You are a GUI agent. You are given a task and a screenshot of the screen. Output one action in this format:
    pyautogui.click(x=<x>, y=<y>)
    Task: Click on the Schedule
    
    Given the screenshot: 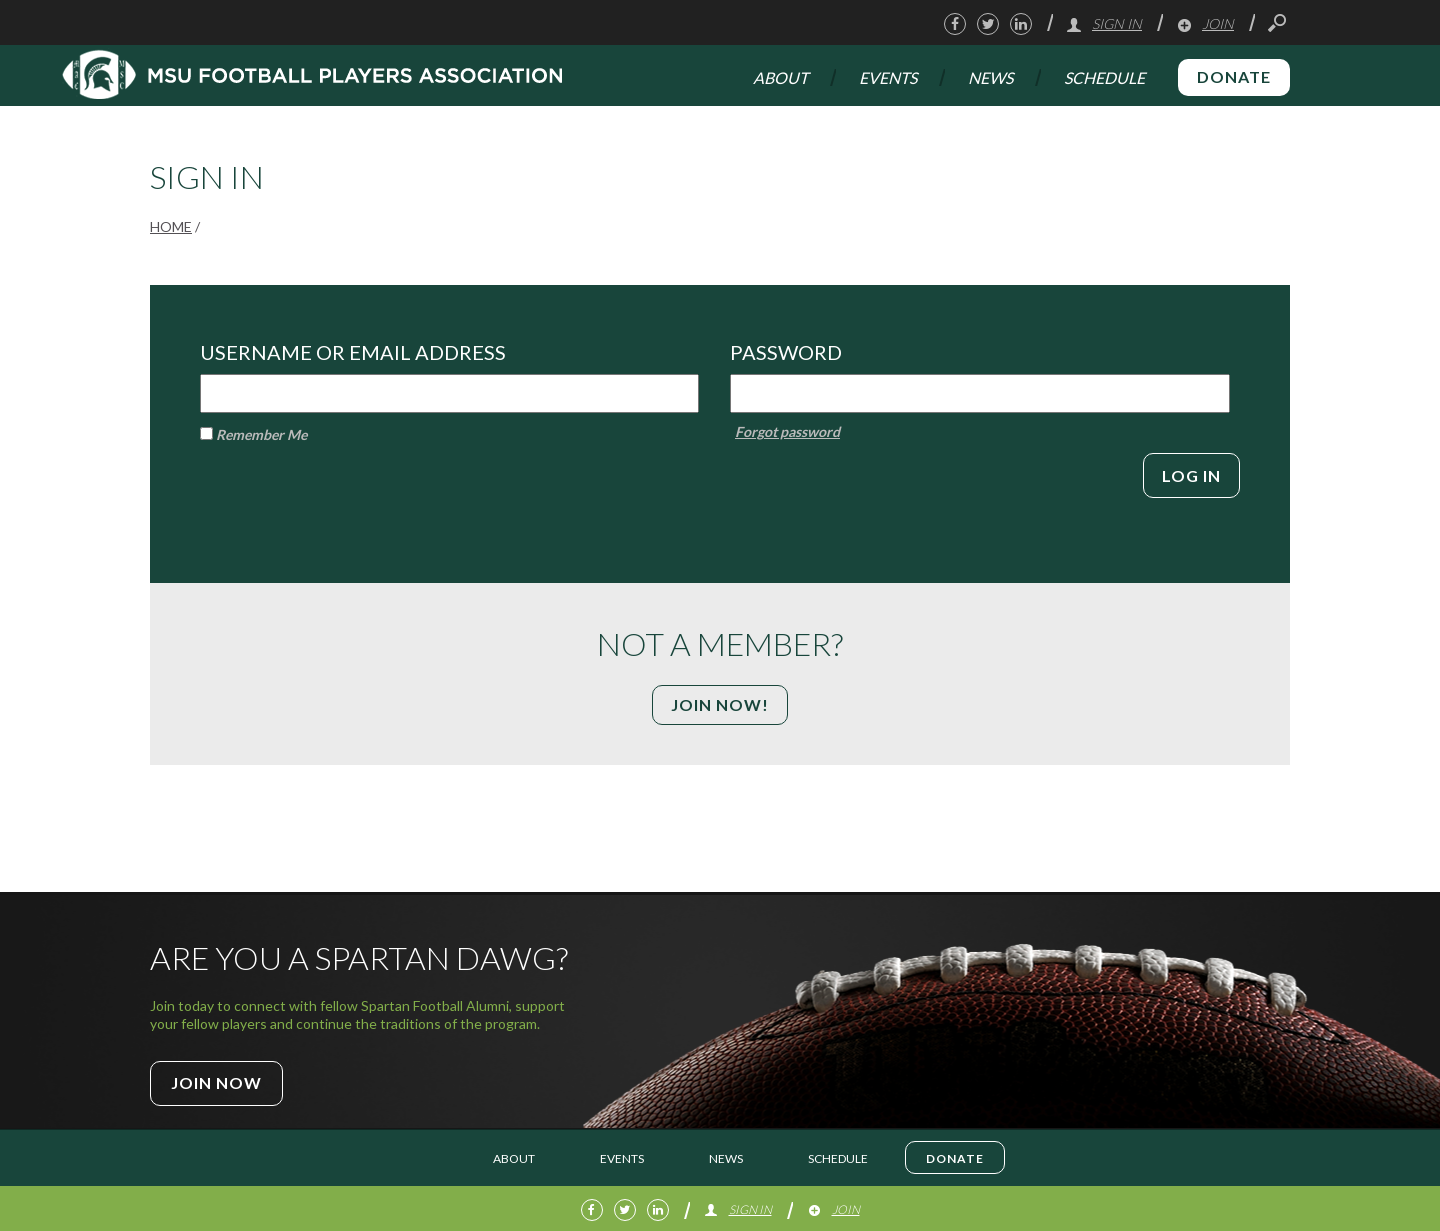 What is the action you would take?
    pyautogui.click(x=1104, y=77)
    